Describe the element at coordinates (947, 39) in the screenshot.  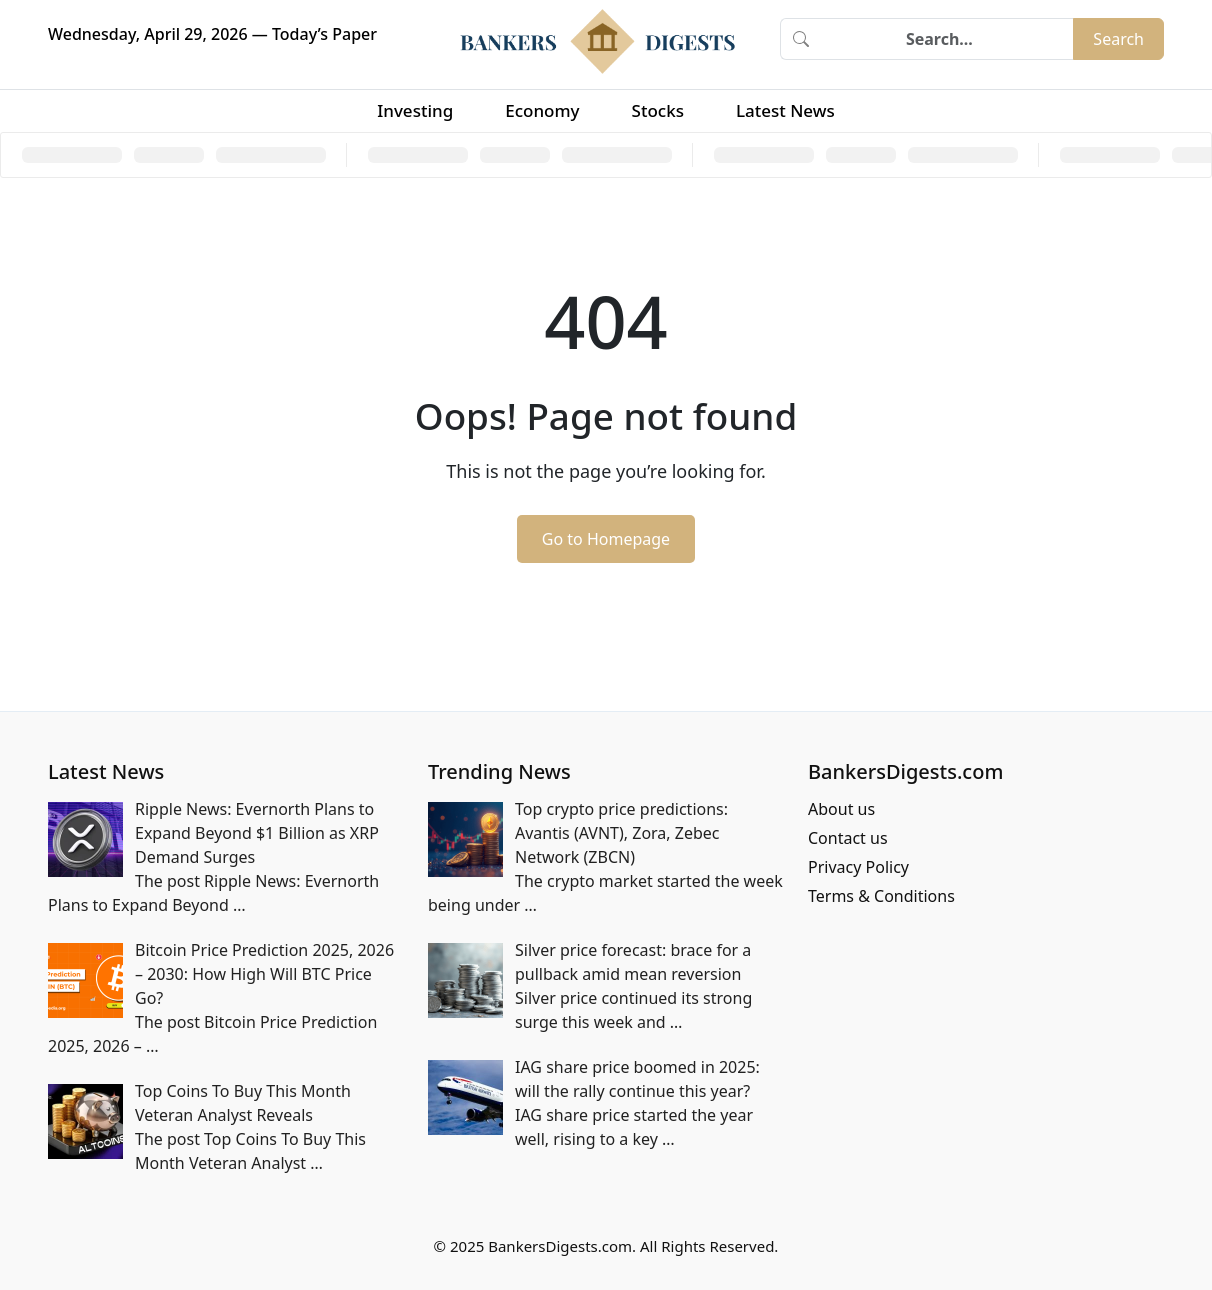
I see `[Search]` at that location.